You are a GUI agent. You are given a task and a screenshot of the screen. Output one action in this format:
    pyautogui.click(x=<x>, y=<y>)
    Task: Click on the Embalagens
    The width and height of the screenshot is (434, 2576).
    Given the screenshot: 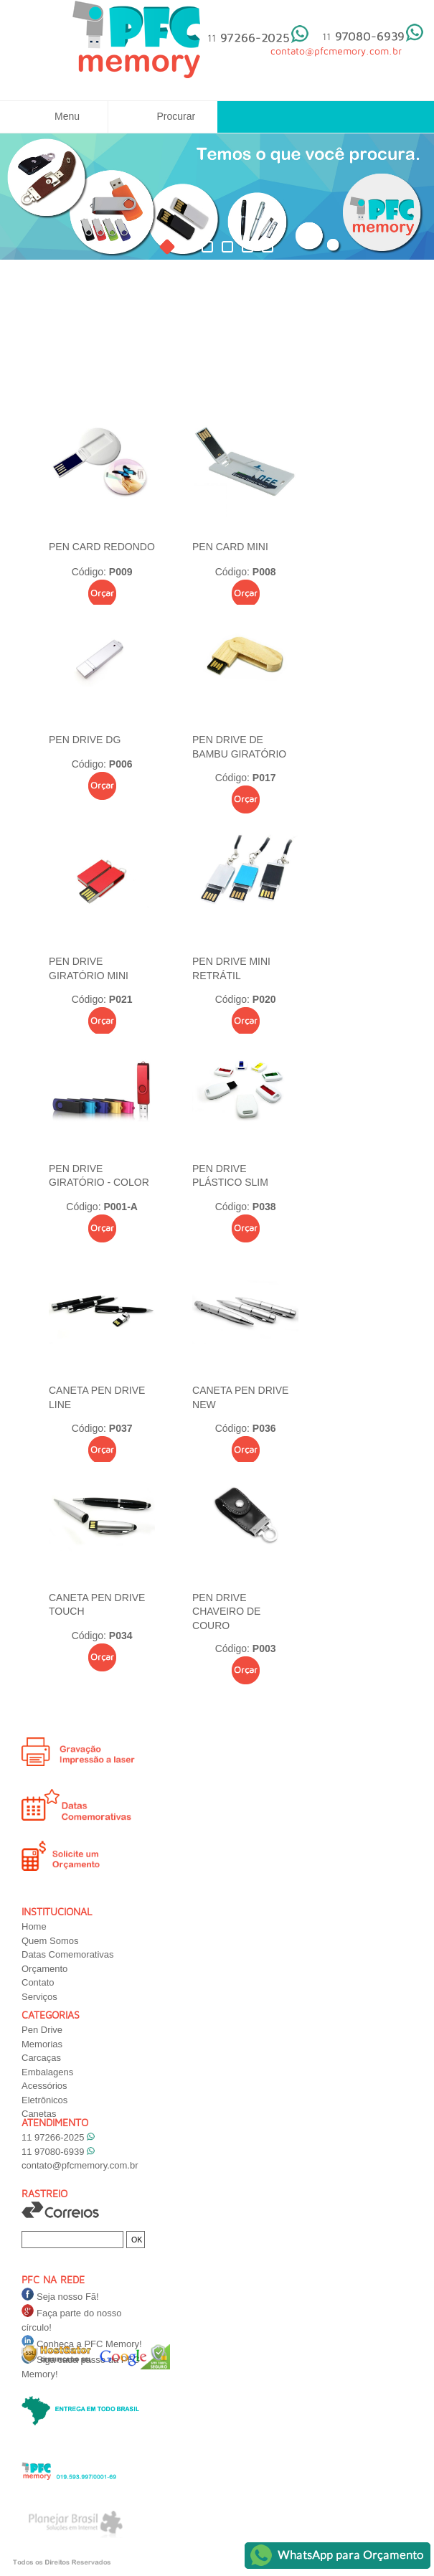 What is the action you would take?
    pyautogui.click(x=47, y=2072)
    